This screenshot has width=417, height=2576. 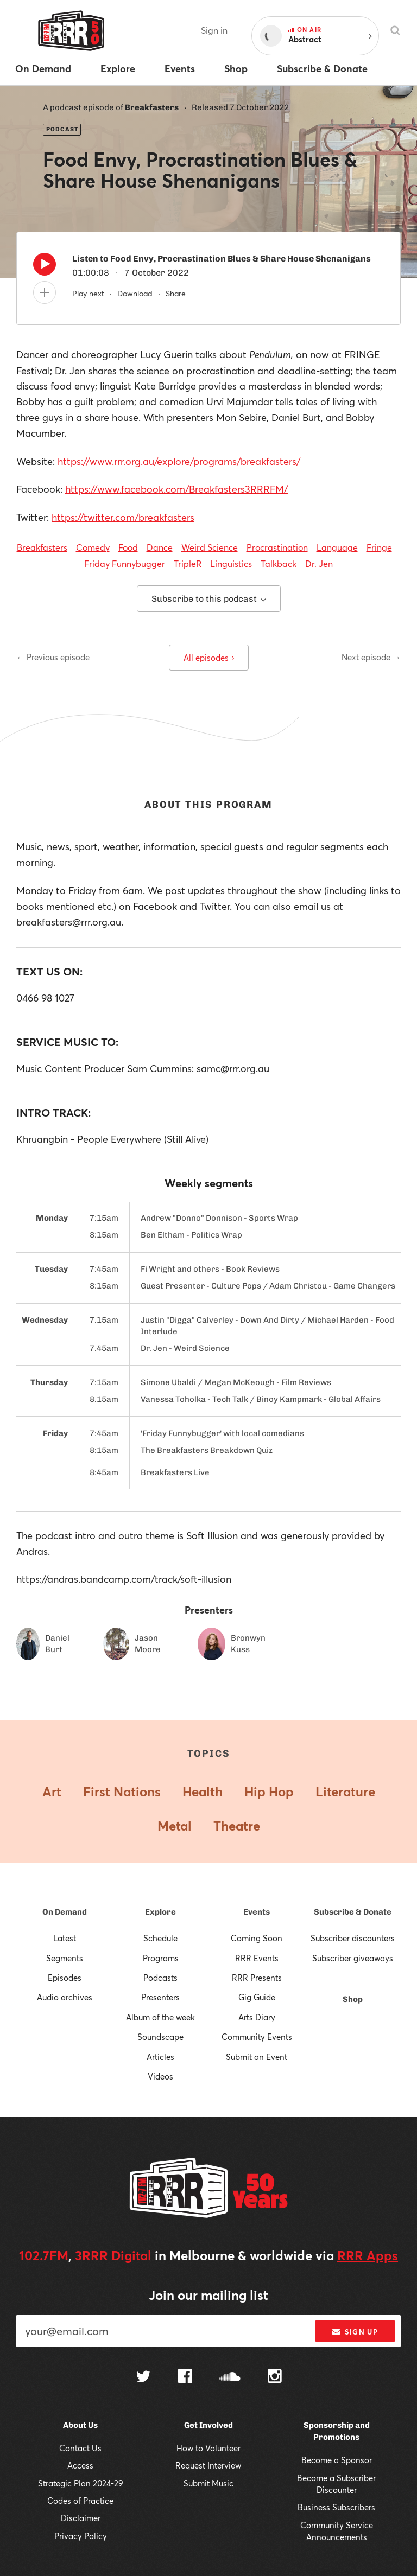 I want to click on Comedy, so click(x=93, y=547).